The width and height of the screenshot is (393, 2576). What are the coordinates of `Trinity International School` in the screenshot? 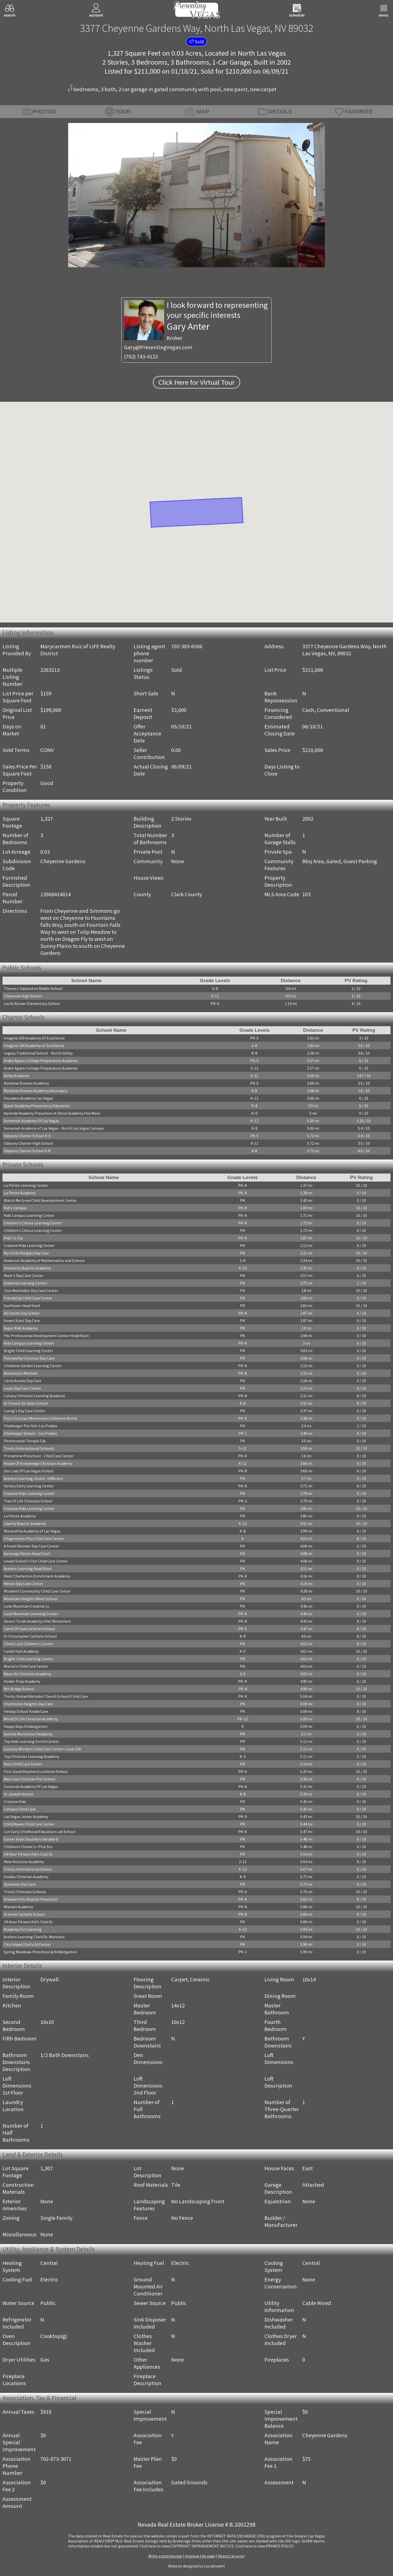 It's located at (28, 1869).